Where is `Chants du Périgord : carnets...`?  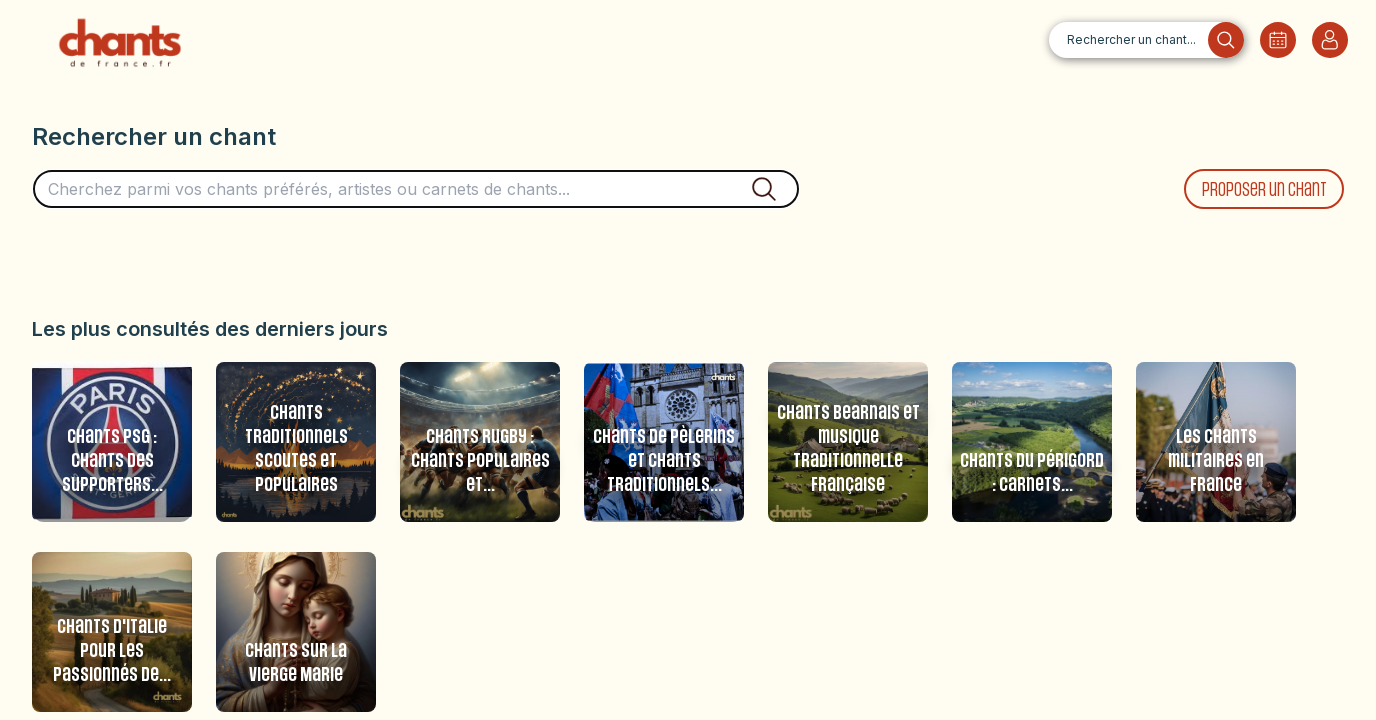
Chants du Périgord : carnets... is located at coordinates (1032, 473).